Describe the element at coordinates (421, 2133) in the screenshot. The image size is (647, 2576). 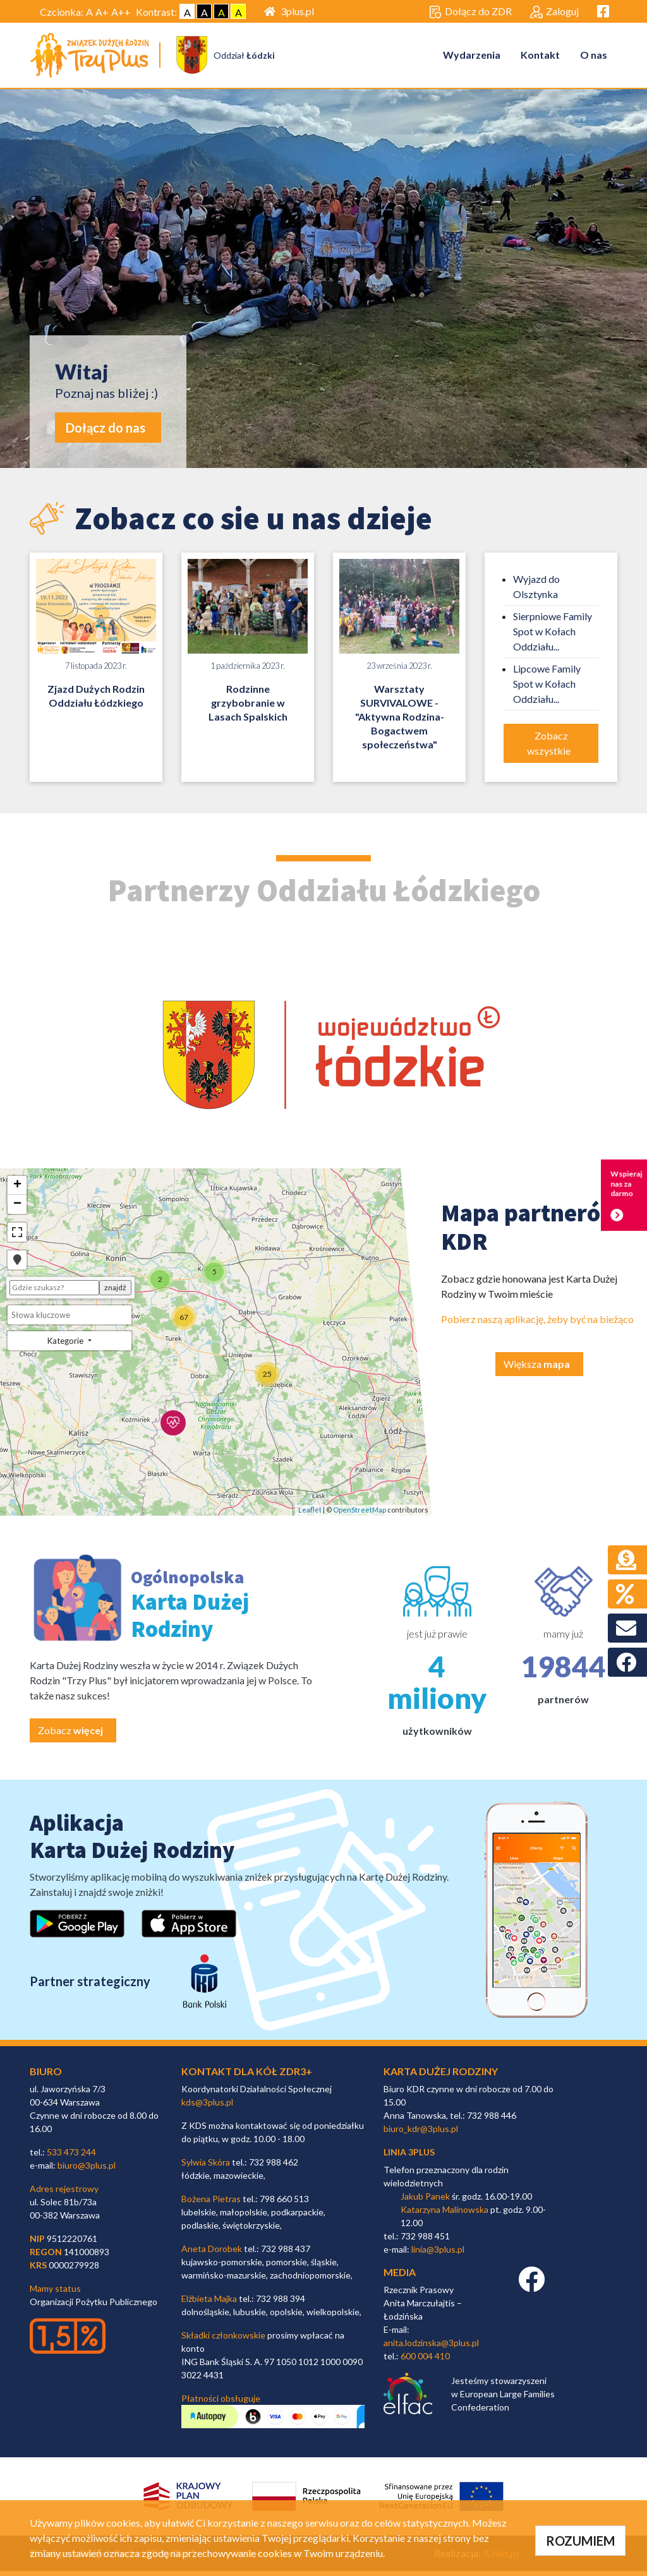
I see `biuro_kdr@3plus.pl` at that location.